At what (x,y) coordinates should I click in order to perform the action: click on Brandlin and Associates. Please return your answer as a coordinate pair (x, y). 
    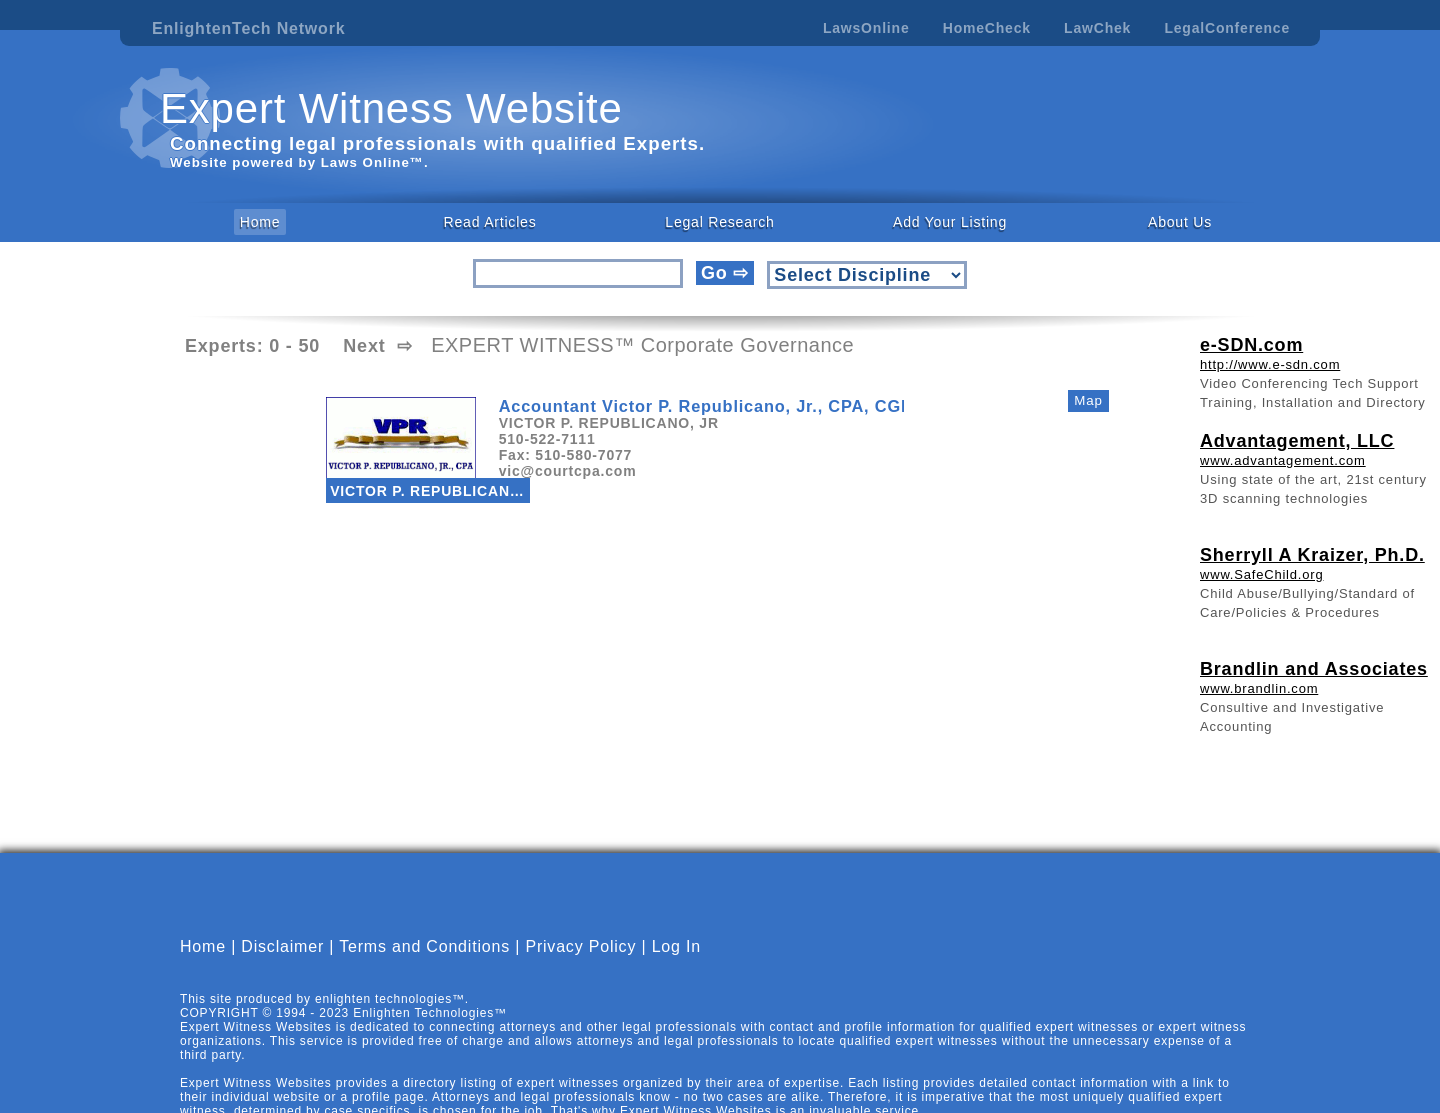
    Looking at the image, I should click on (1314, 669).